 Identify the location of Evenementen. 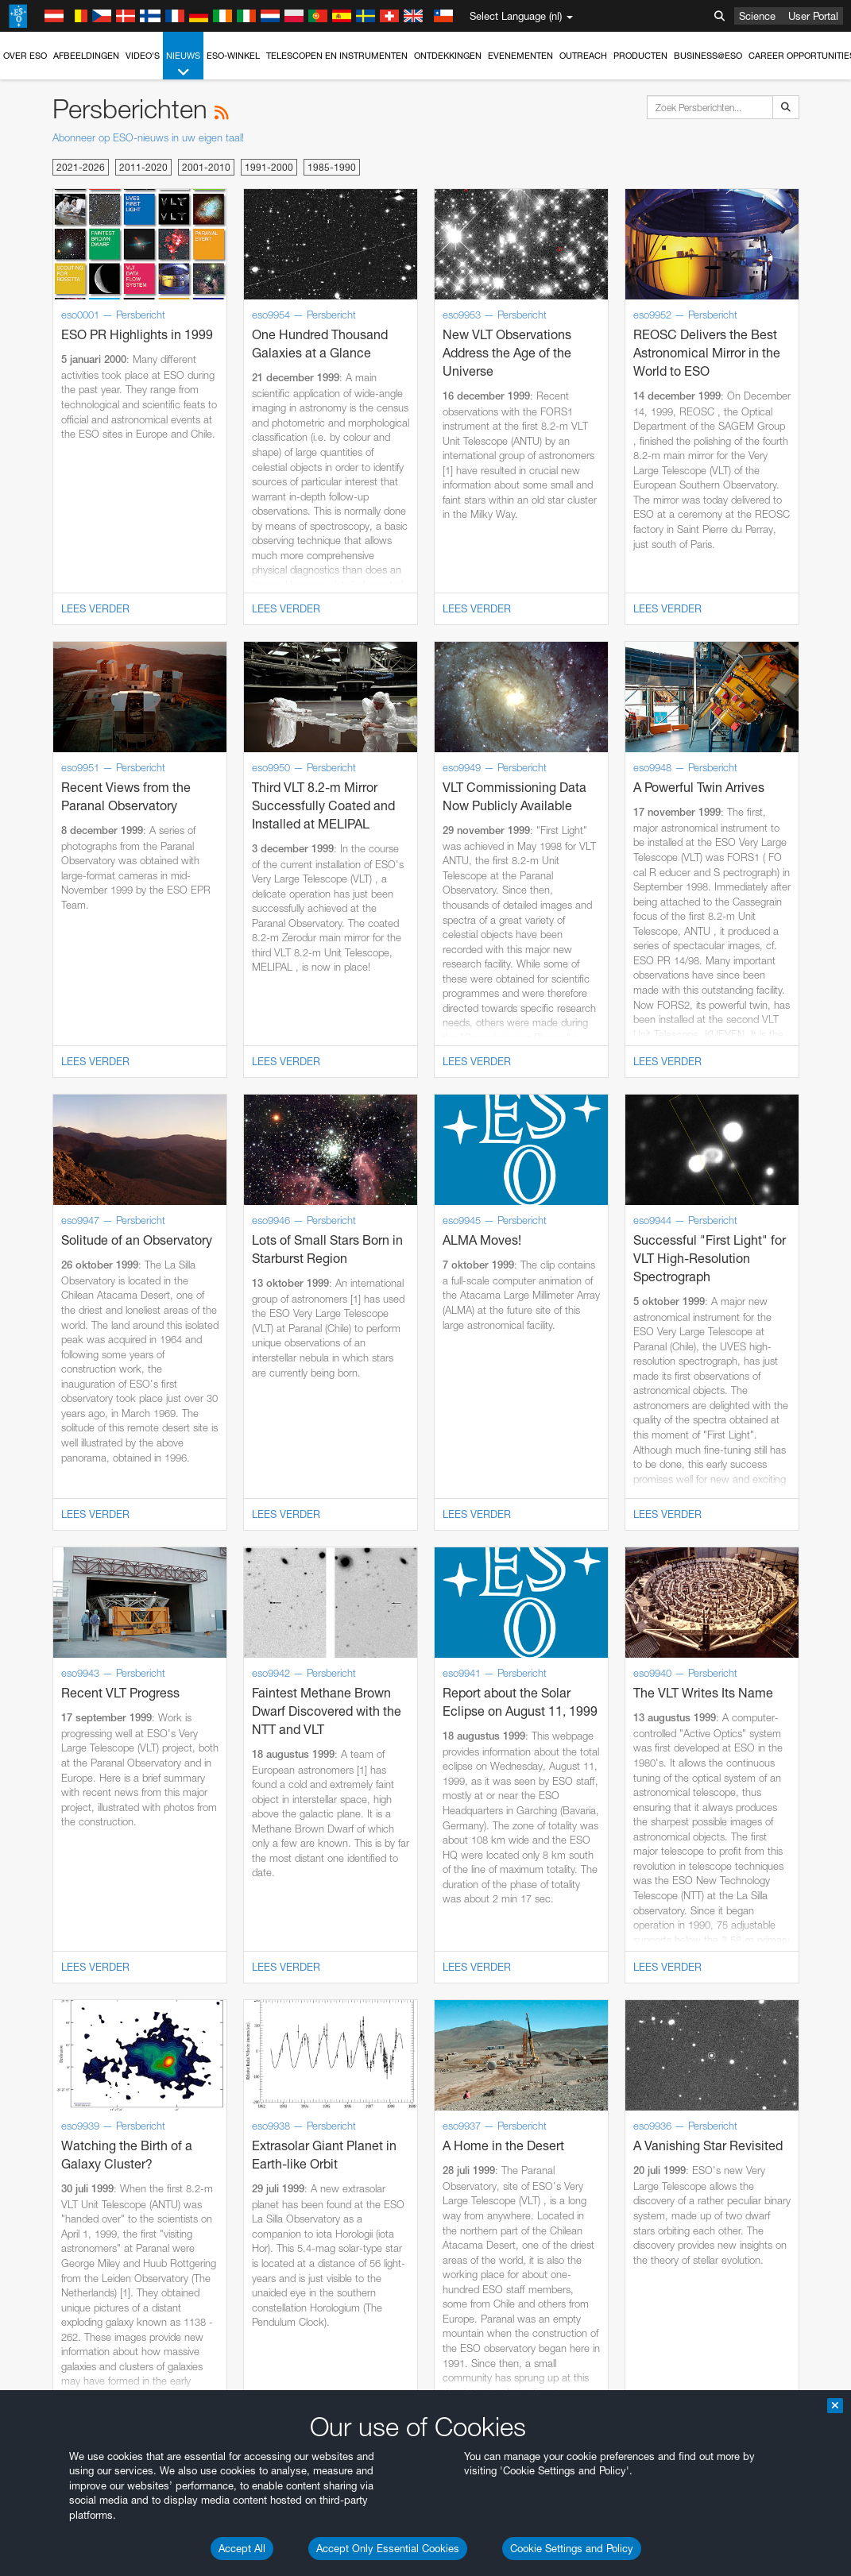
(520, 55).